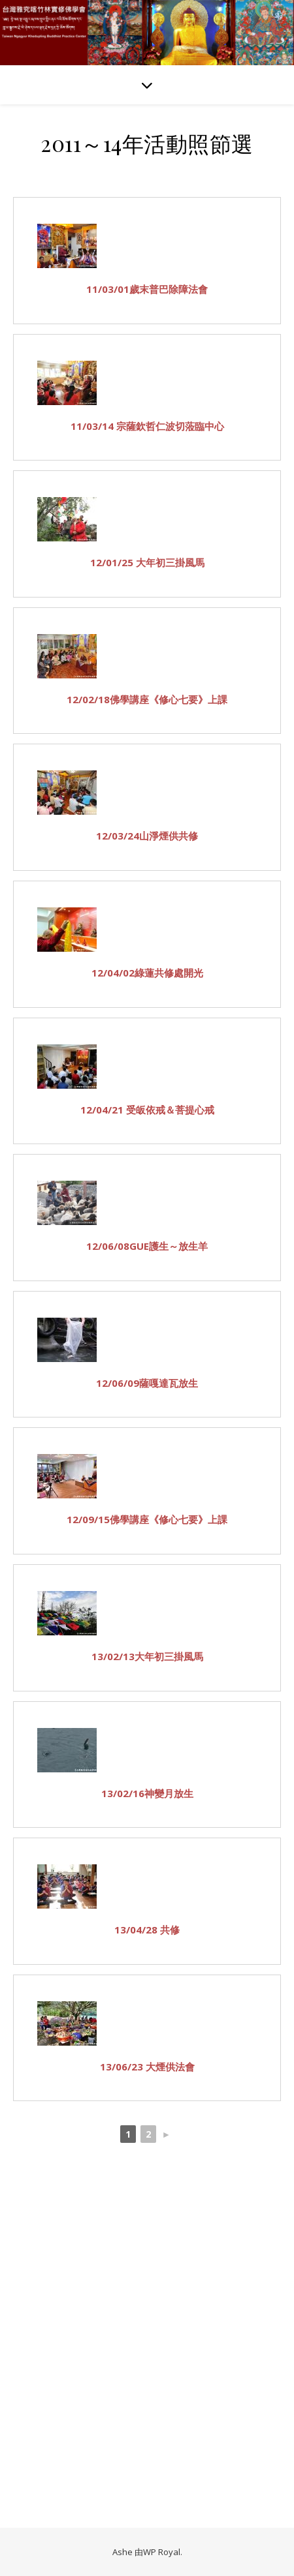  I want to click on 13/02/13大年初三掛風馬, so click(147, 1656).